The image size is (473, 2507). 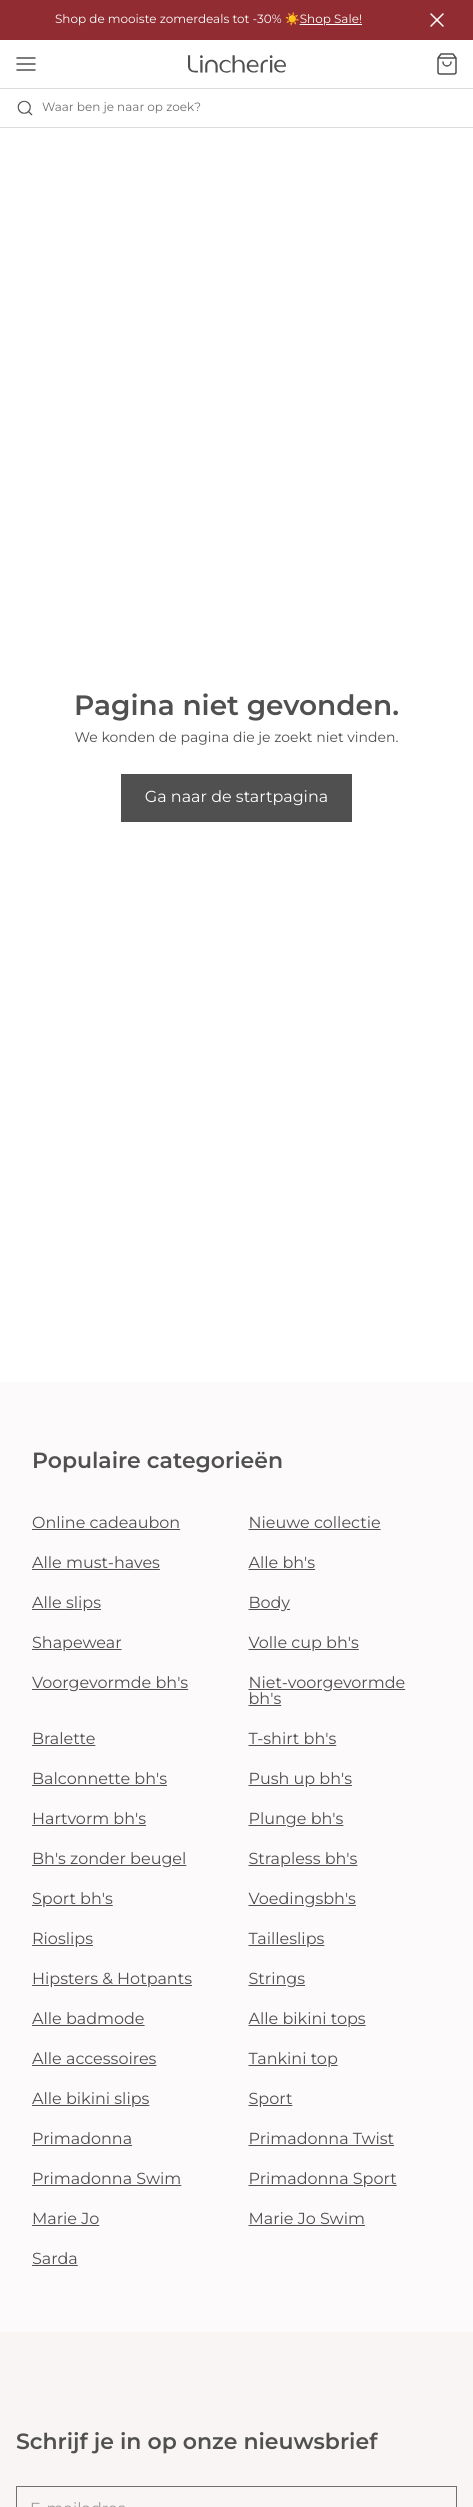 What do you see at coordinates (304, 1643) in the screenshot?
I see `Volle cup bh's` at bounding box center [304, 1643].